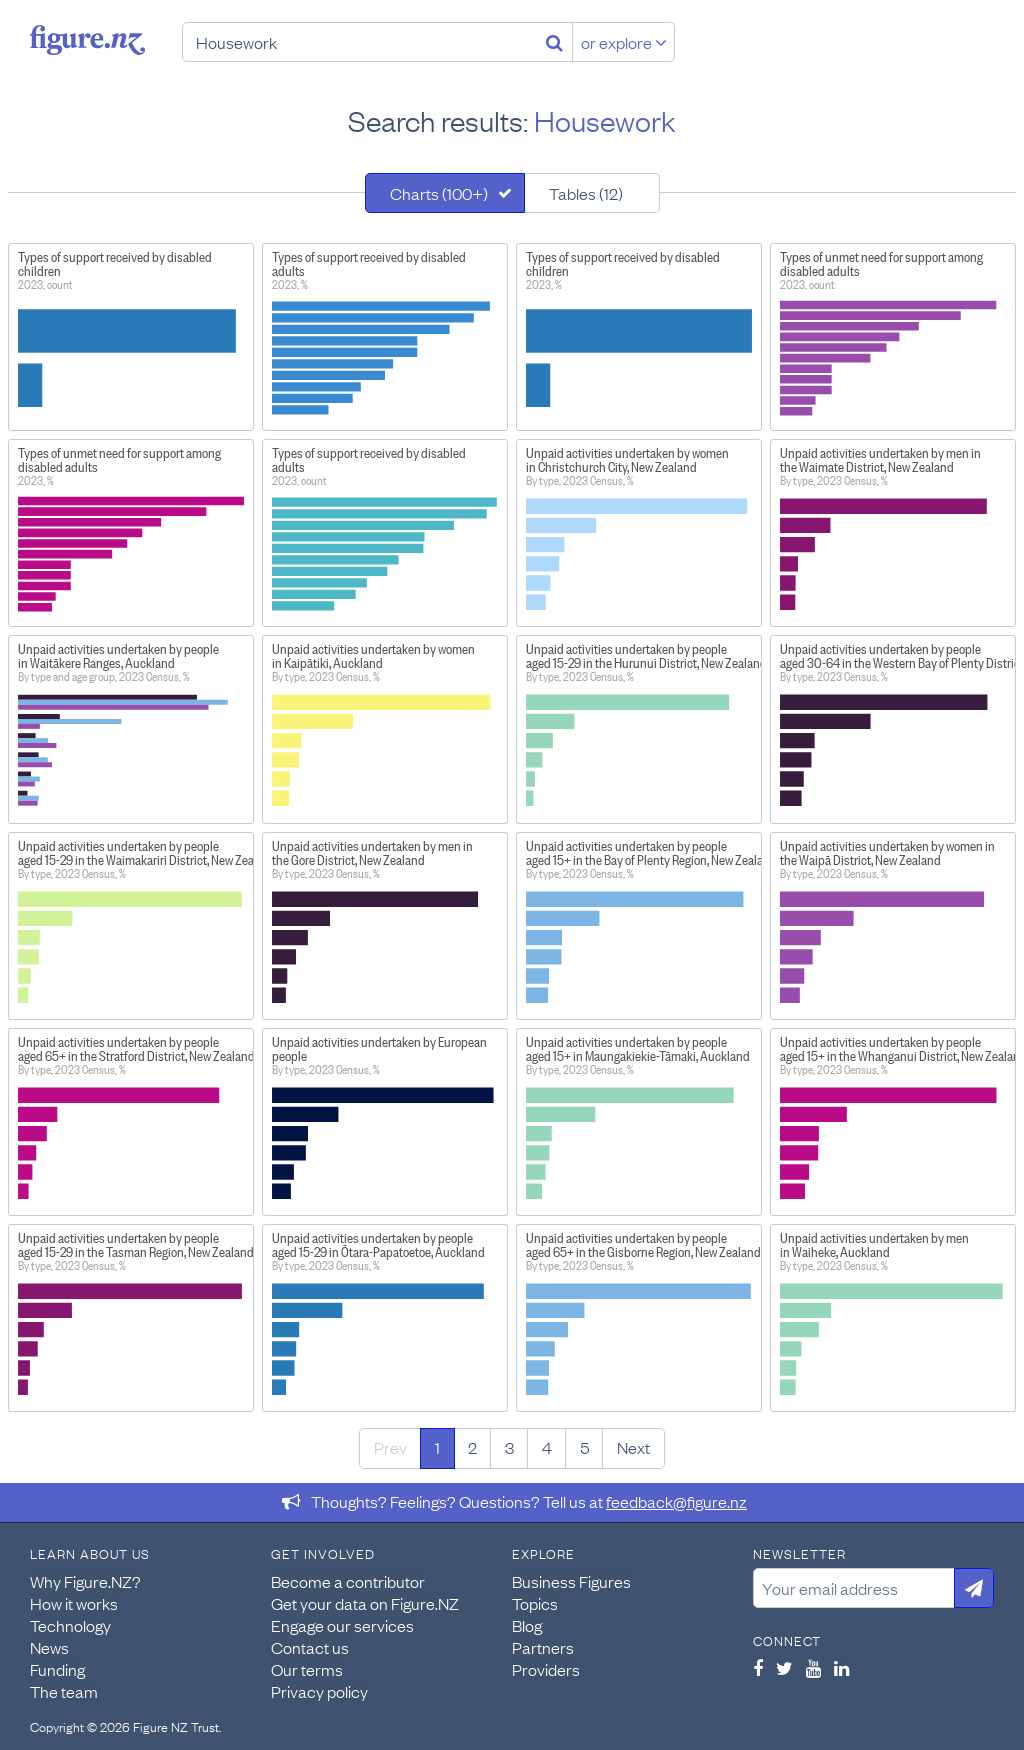  What do you see at coordinates (74, 1603) in the screenshot?
I see `How it works` at bounding box center [74, 1603].